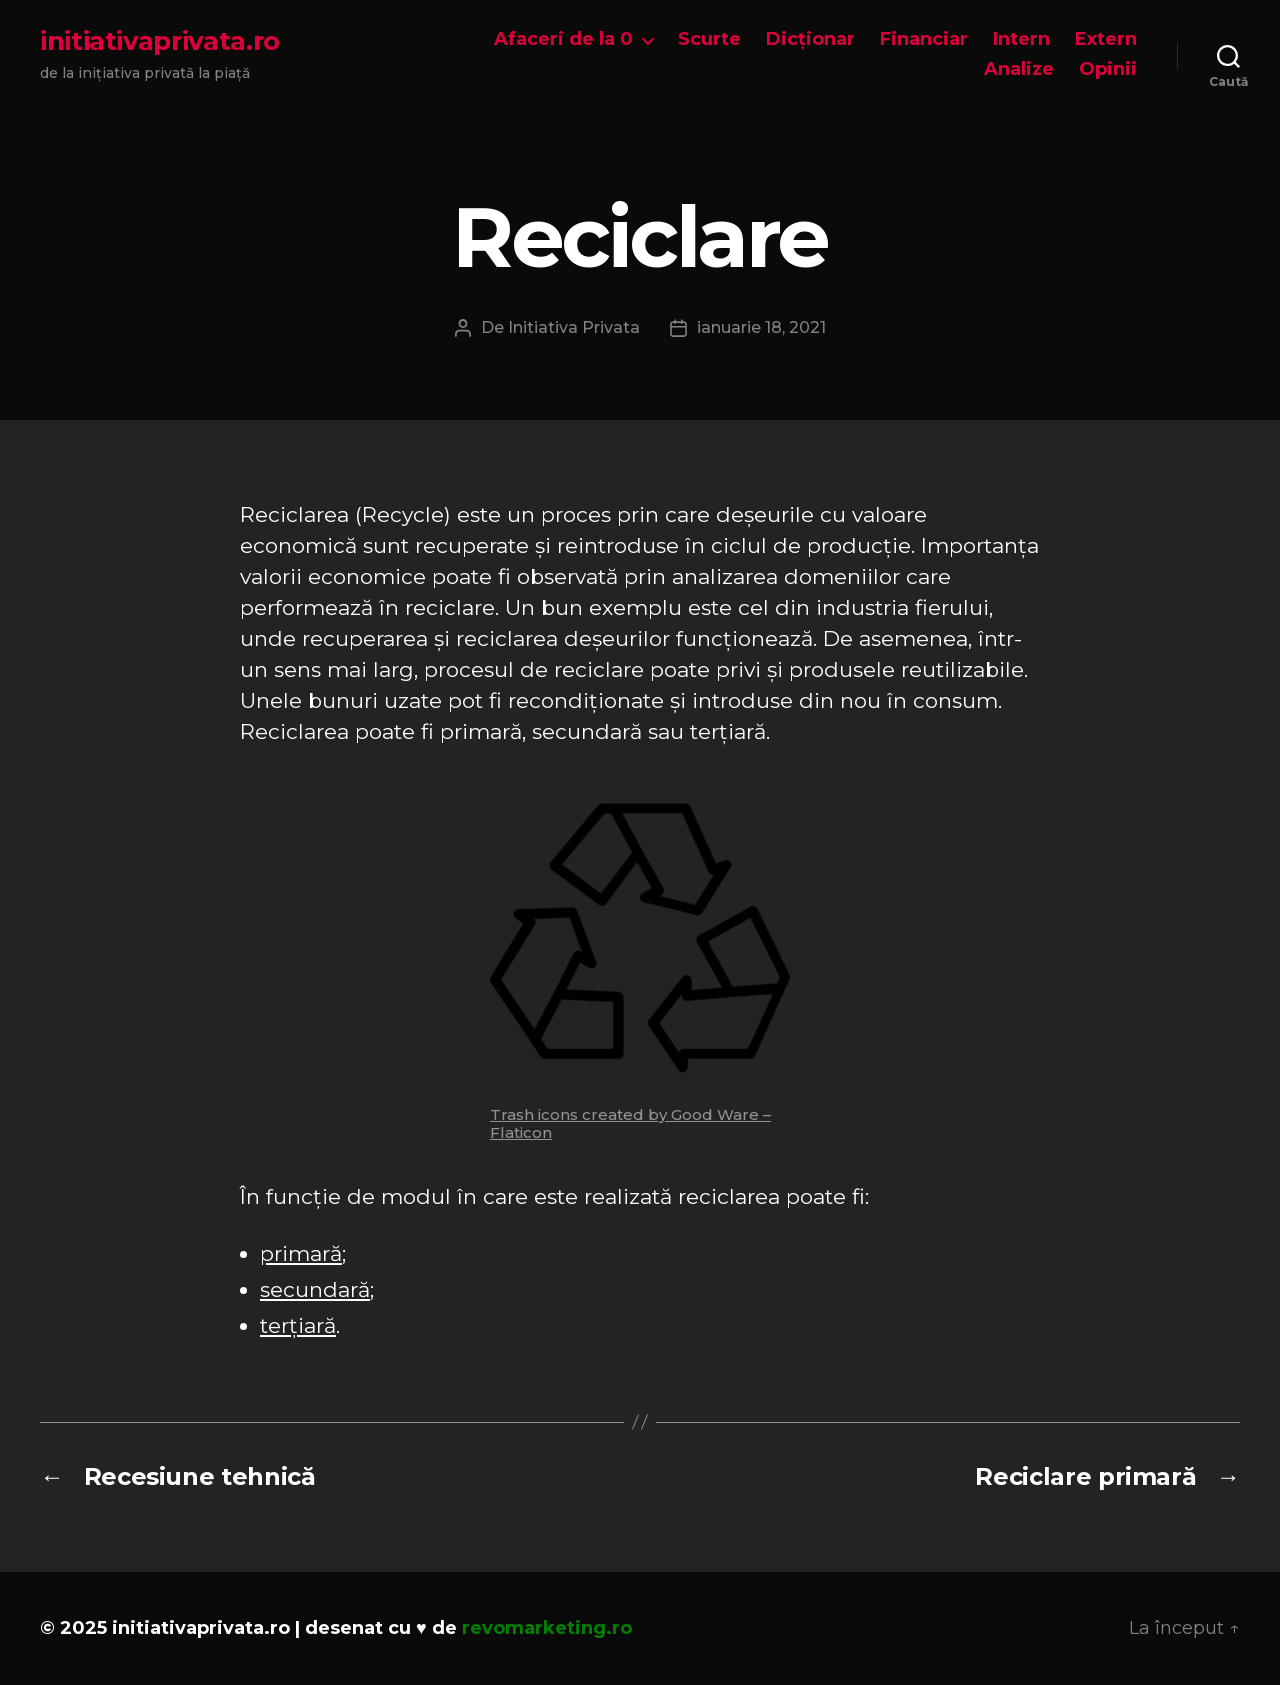 The width and height of the screenshot is (1280, 1685). I want to click on Afaceri de la 0, so click(563, 39).